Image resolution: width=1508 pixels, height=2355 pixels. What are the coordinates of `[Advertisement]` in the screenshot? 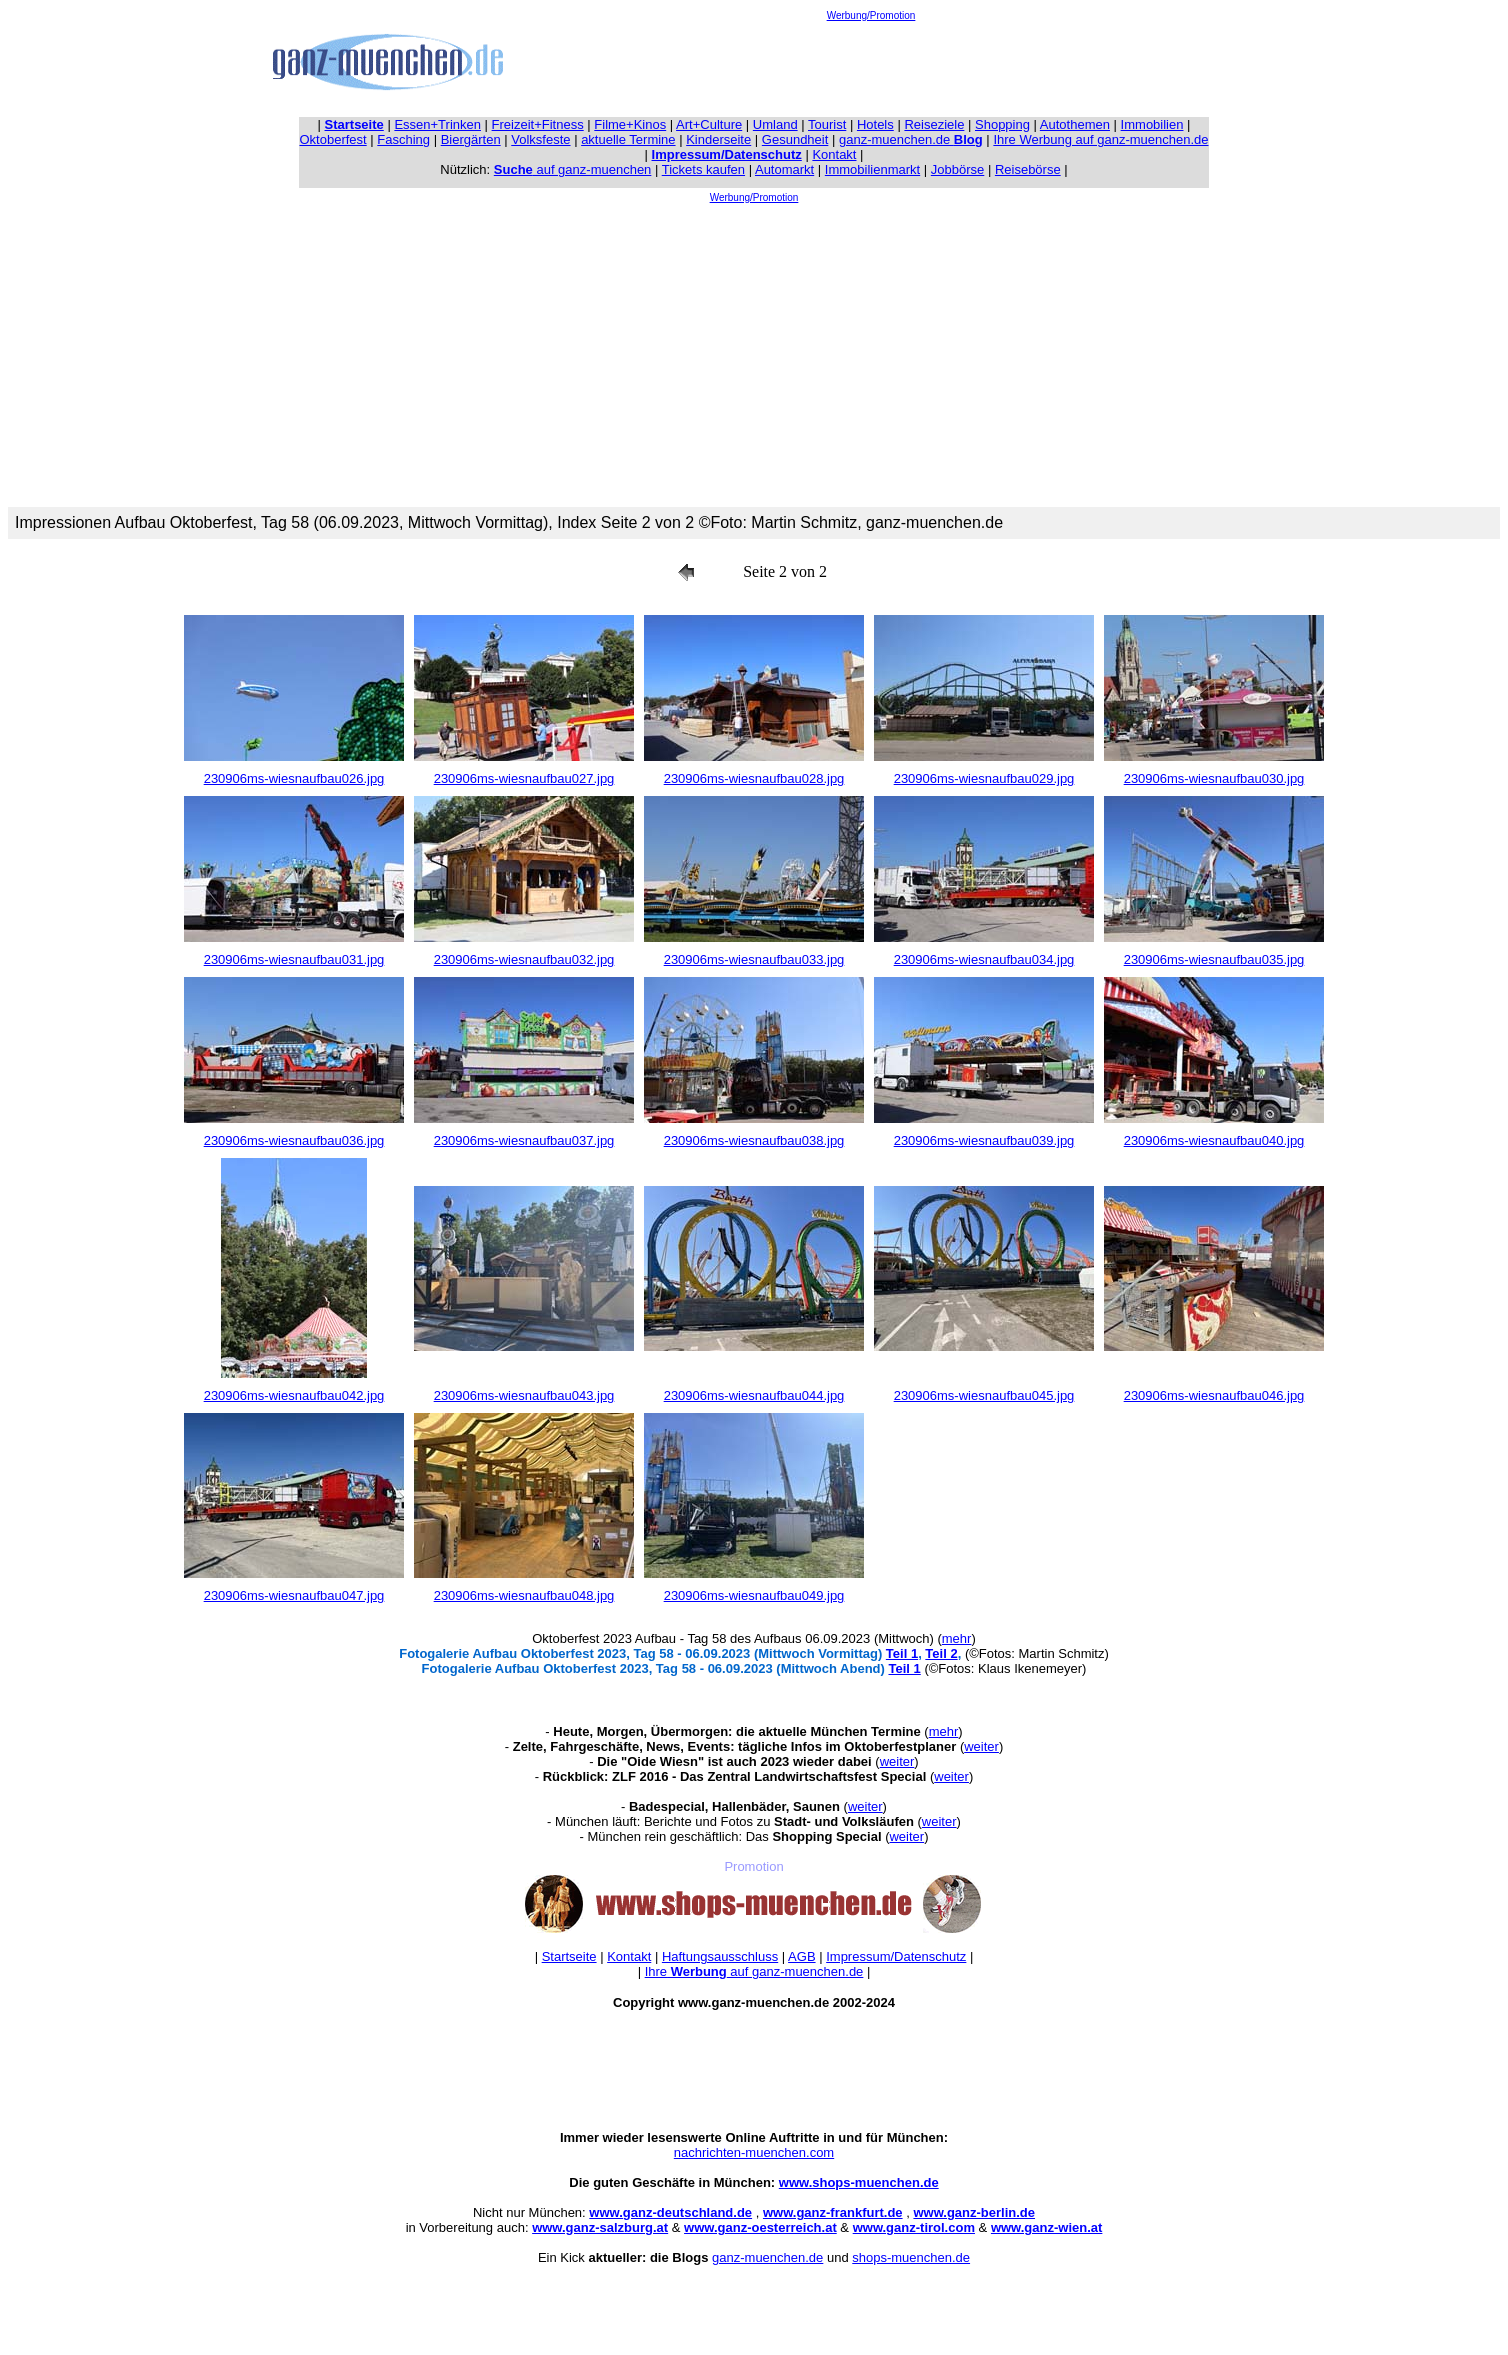 It's located at (871, 66).